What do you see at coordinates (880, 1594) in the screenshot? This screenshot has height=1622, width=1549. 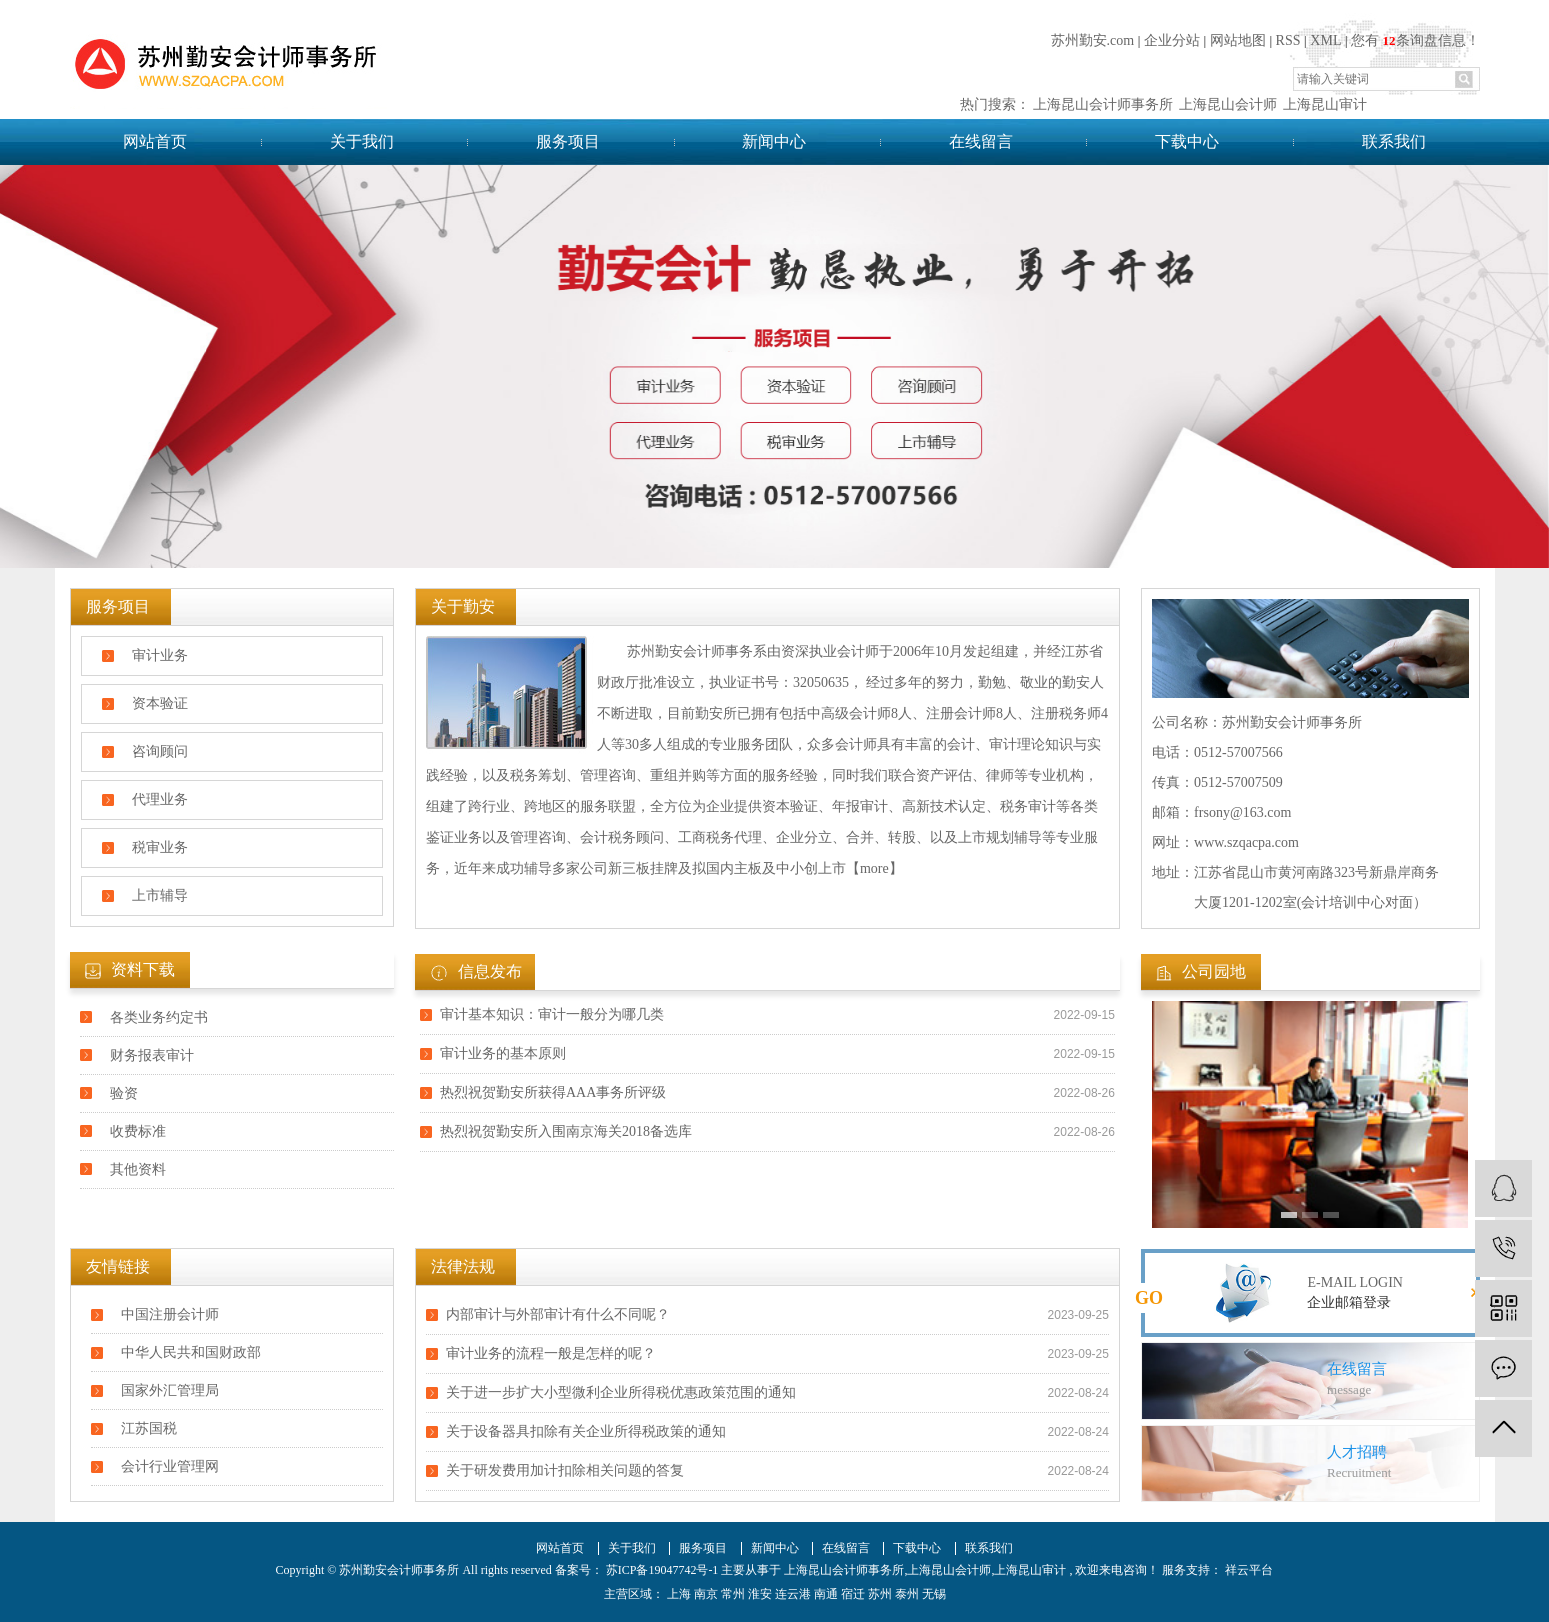 I see `苏州` at bounding box center [880, 1594].